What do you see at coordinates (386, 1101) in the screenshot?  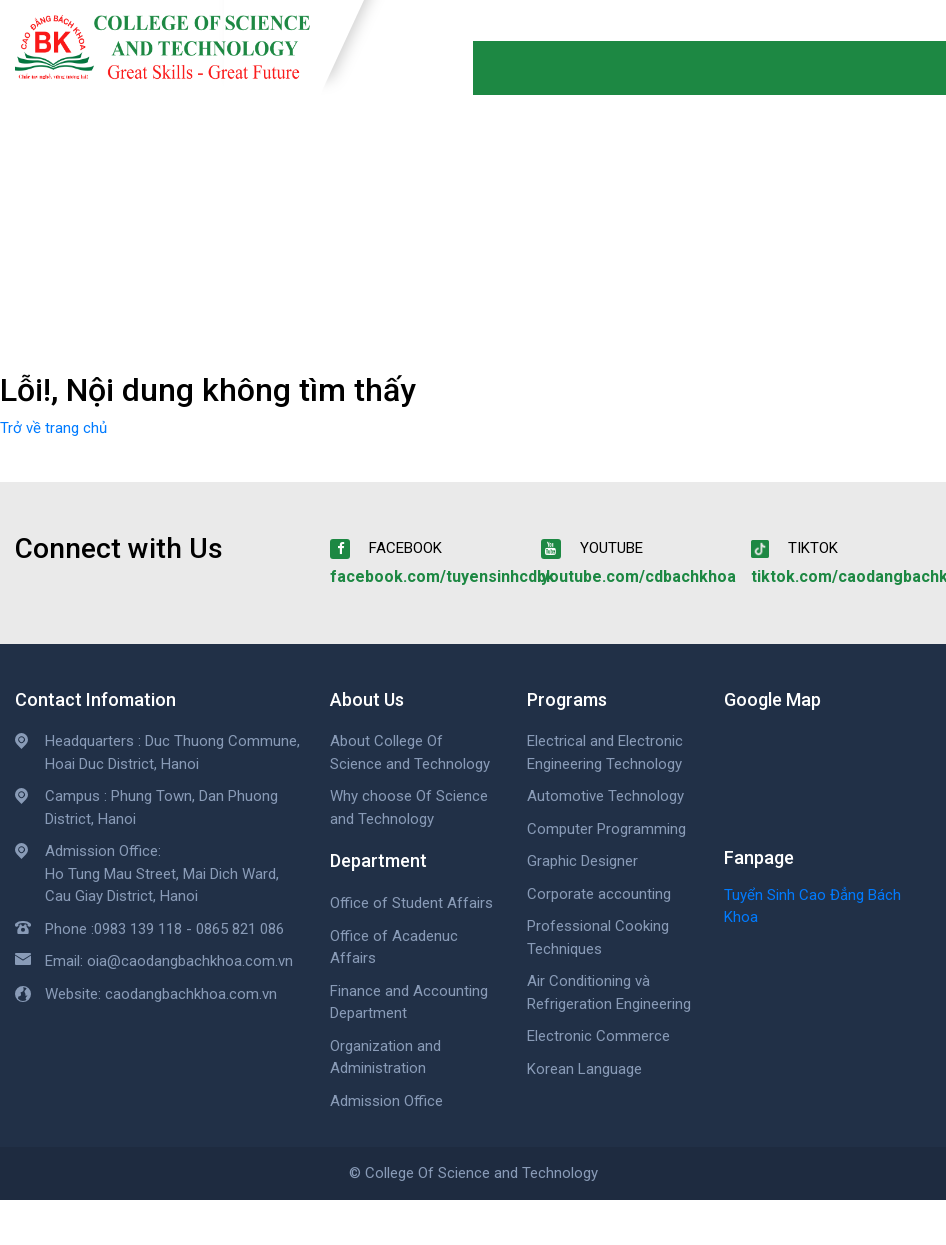 I see `Admission Office` at bounding box center [386, 1101].